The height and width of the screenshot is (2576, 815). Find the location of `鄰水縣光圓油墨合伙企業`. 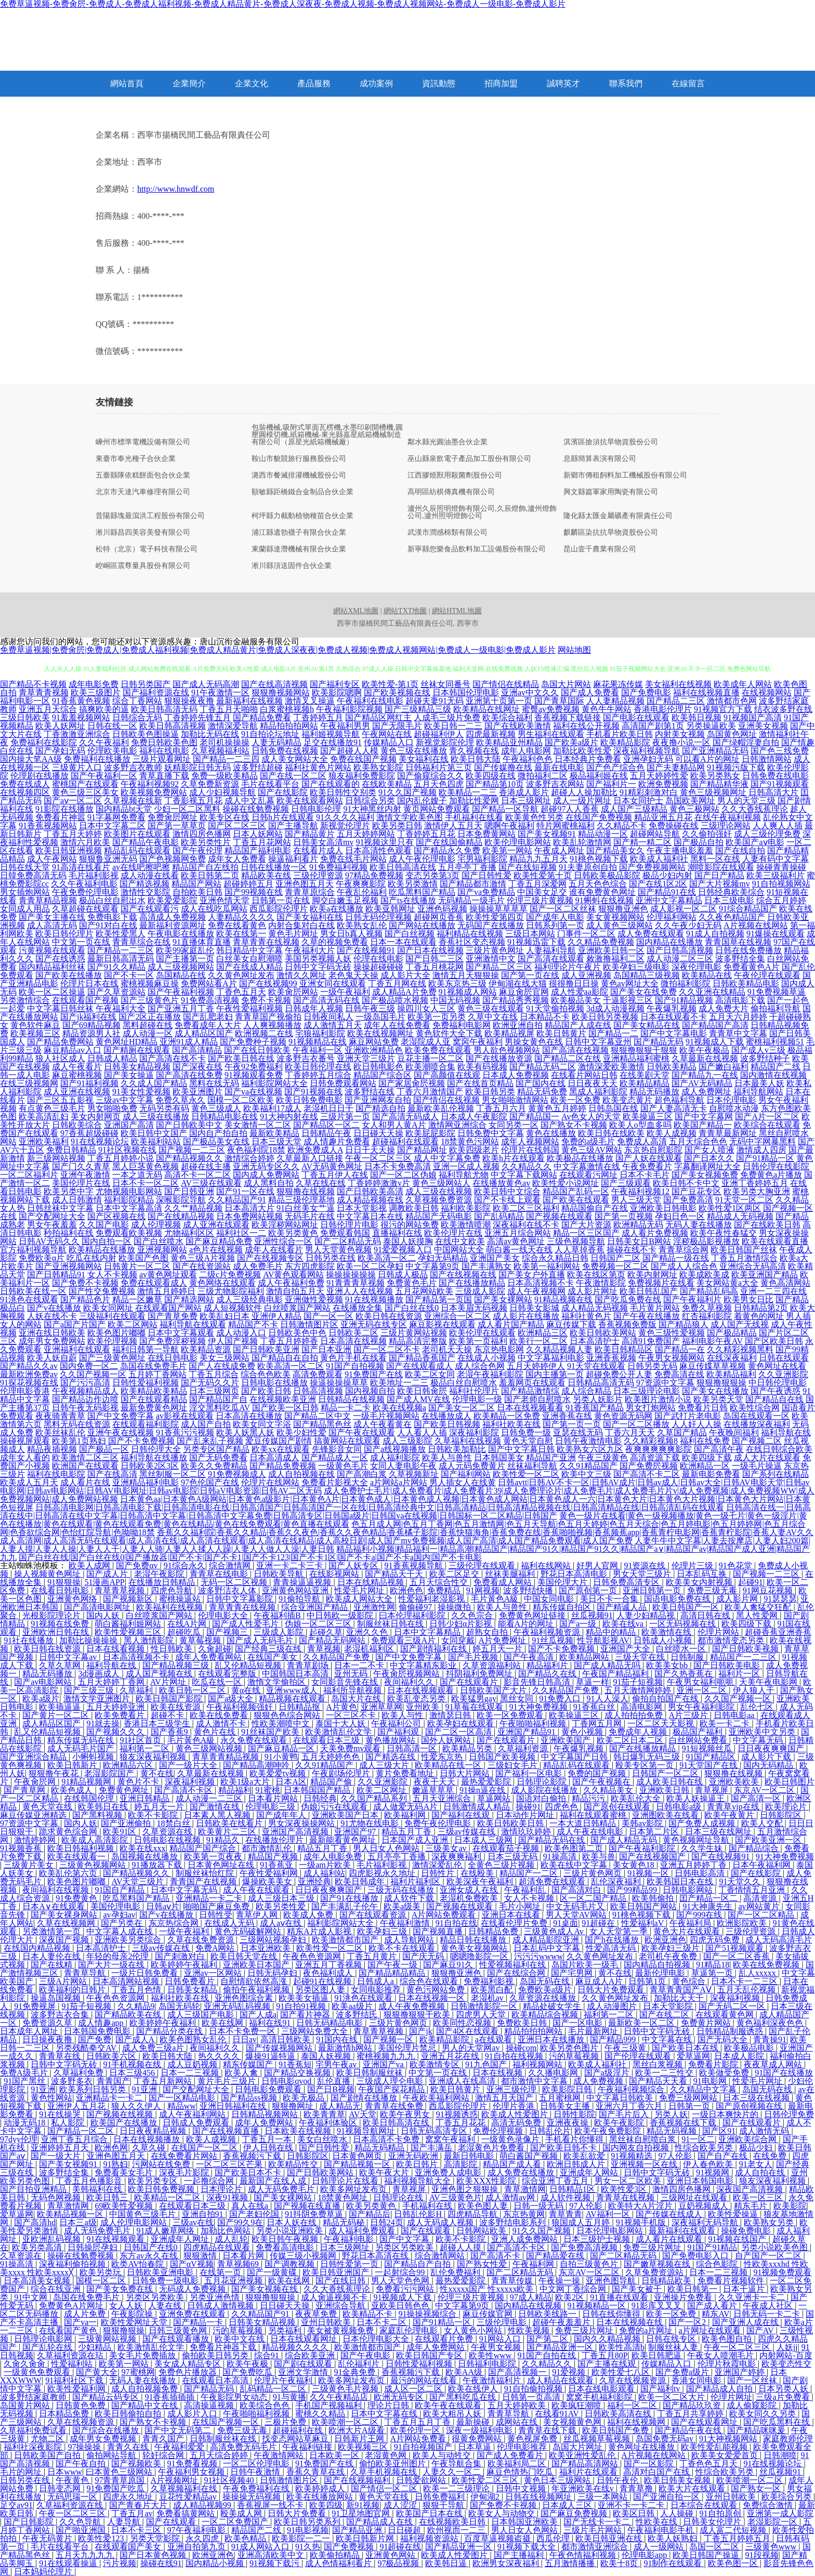

鄰水縣光圓油墨合伙企業 is located at coordinates (447, 442).